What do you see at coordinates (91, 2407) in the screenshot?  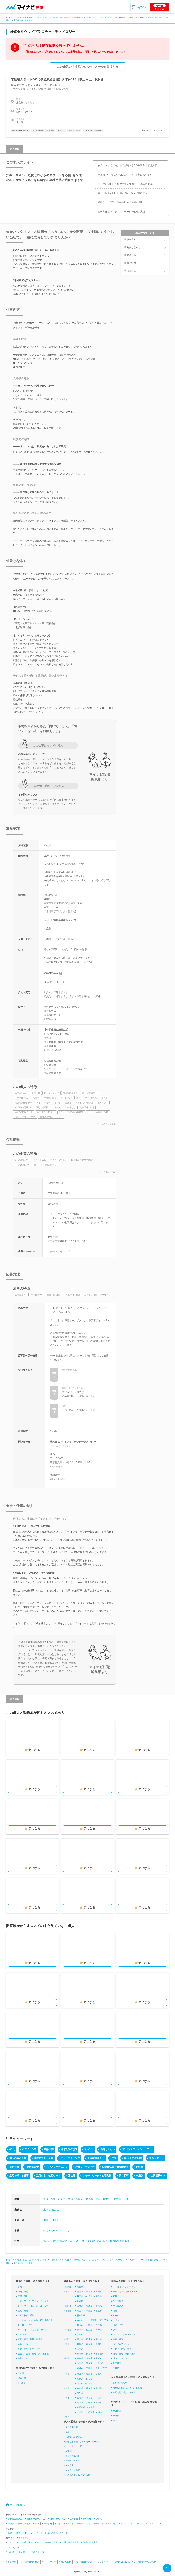 I see `沖縄県` at bounding box center [91, 2407].